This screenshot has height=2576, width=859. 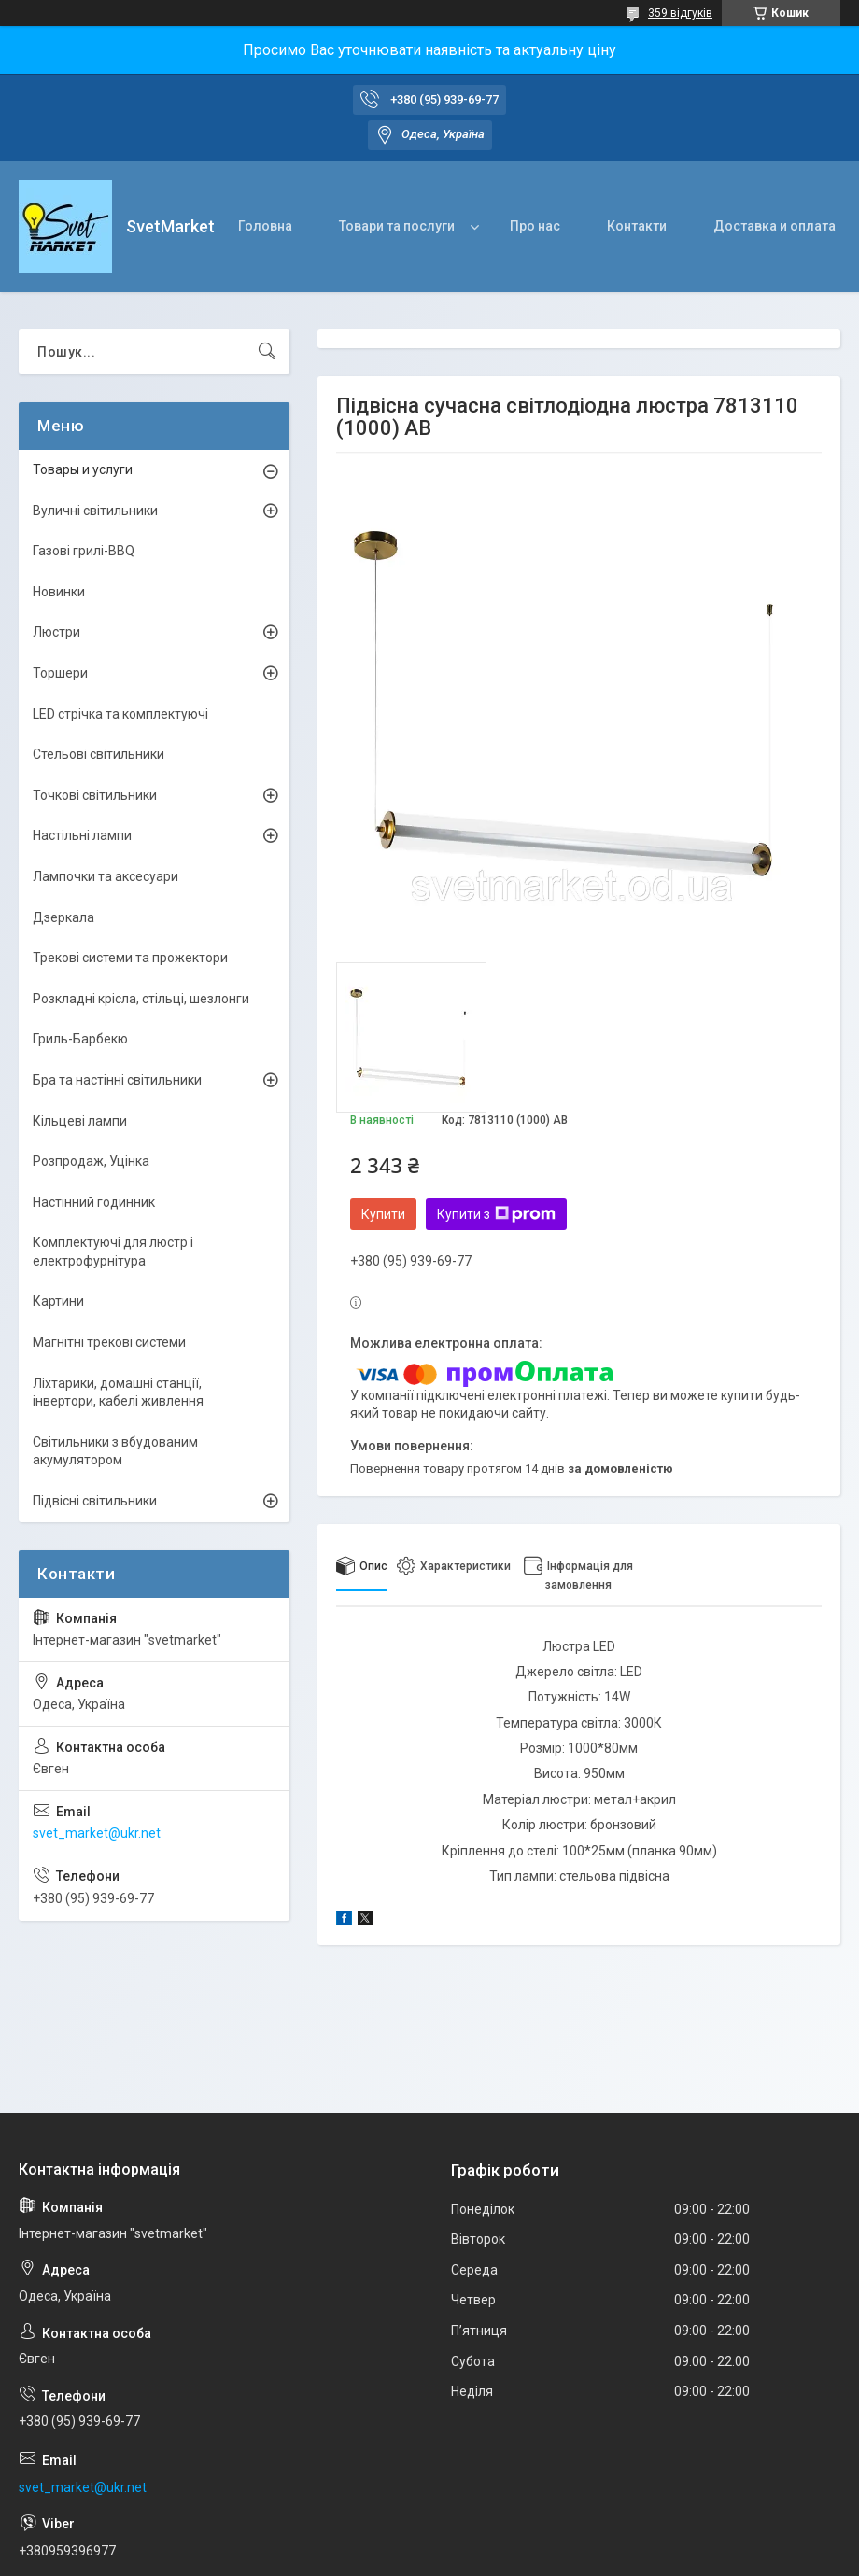 I want to click on 359 відгуків, so click(x=680, y=13).